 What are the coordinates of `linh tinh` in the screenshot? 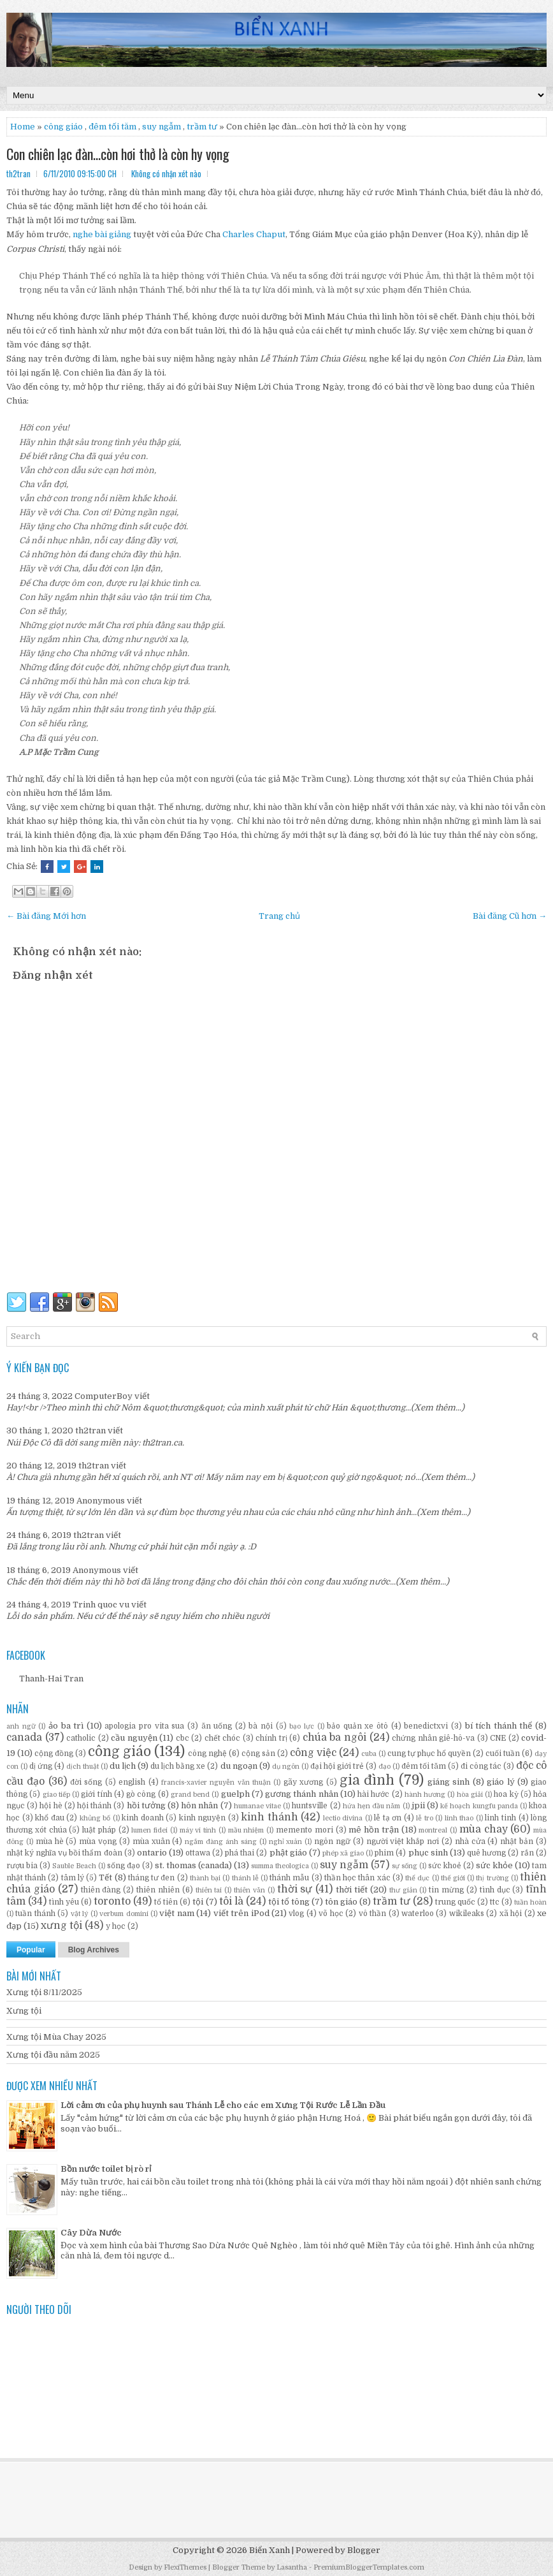 It's located at (500, 1817).